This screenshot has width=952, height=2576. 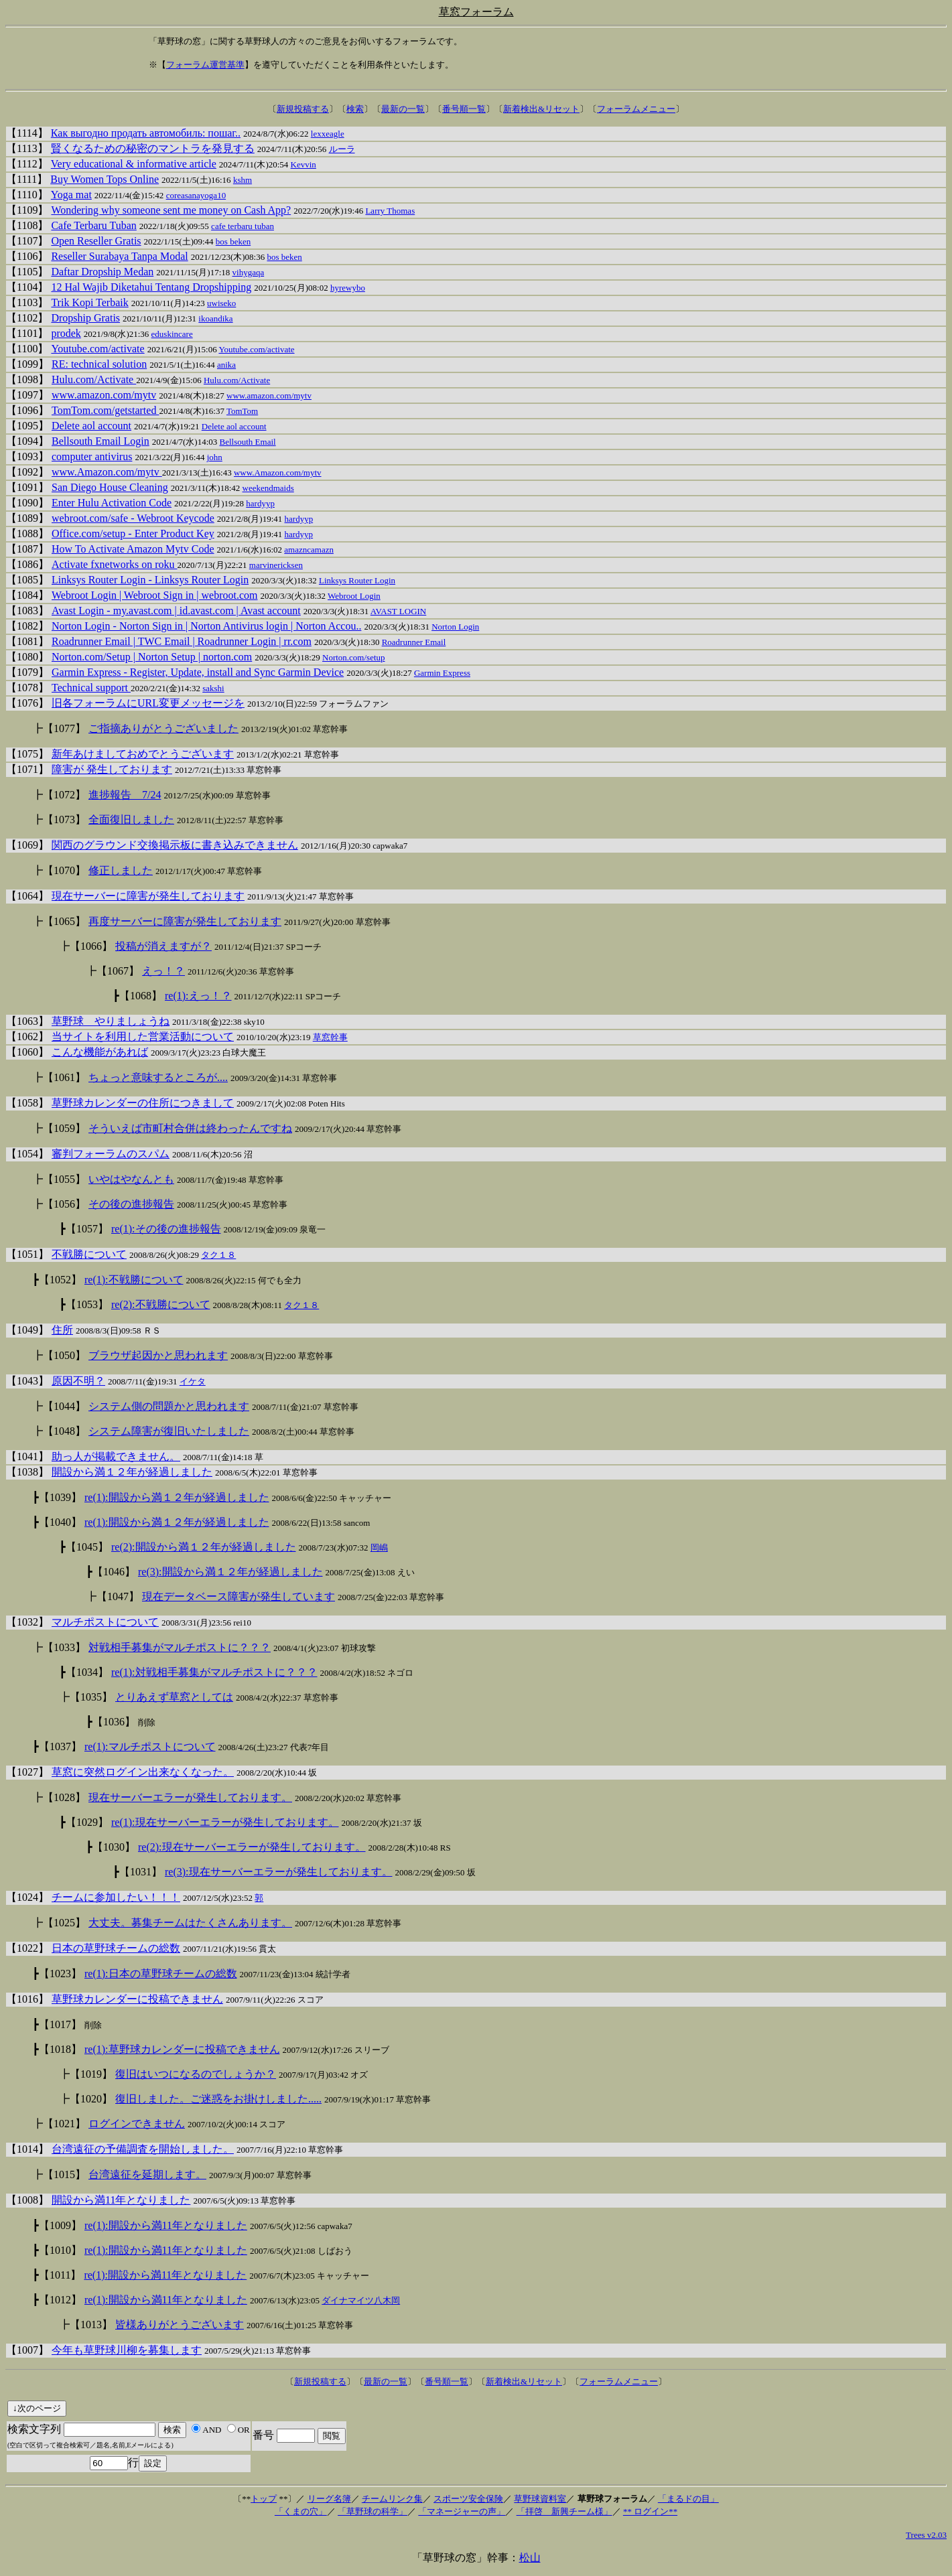 What do you see at coordinates (195, 2074) in the screenshot?
I see `復旧はいつになるのでしょうか？` at bounding box center [195, 2074].